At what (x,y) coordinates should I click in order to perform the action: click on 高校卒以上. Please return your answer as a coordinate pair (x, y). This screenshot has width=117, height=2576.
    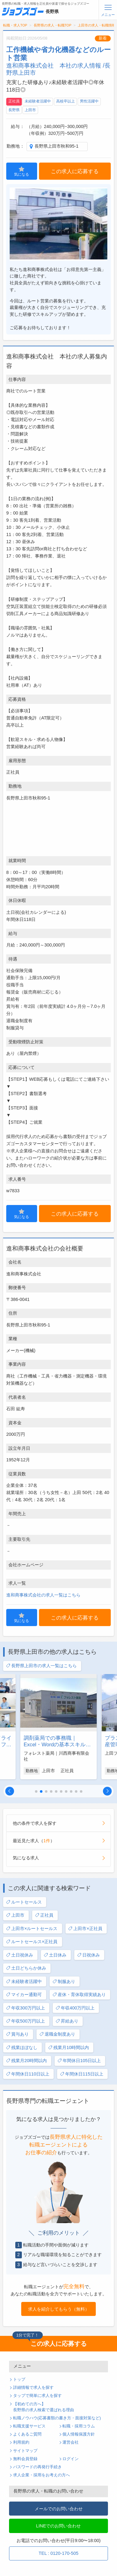
    Looking at the image, I should click on (65, 101).